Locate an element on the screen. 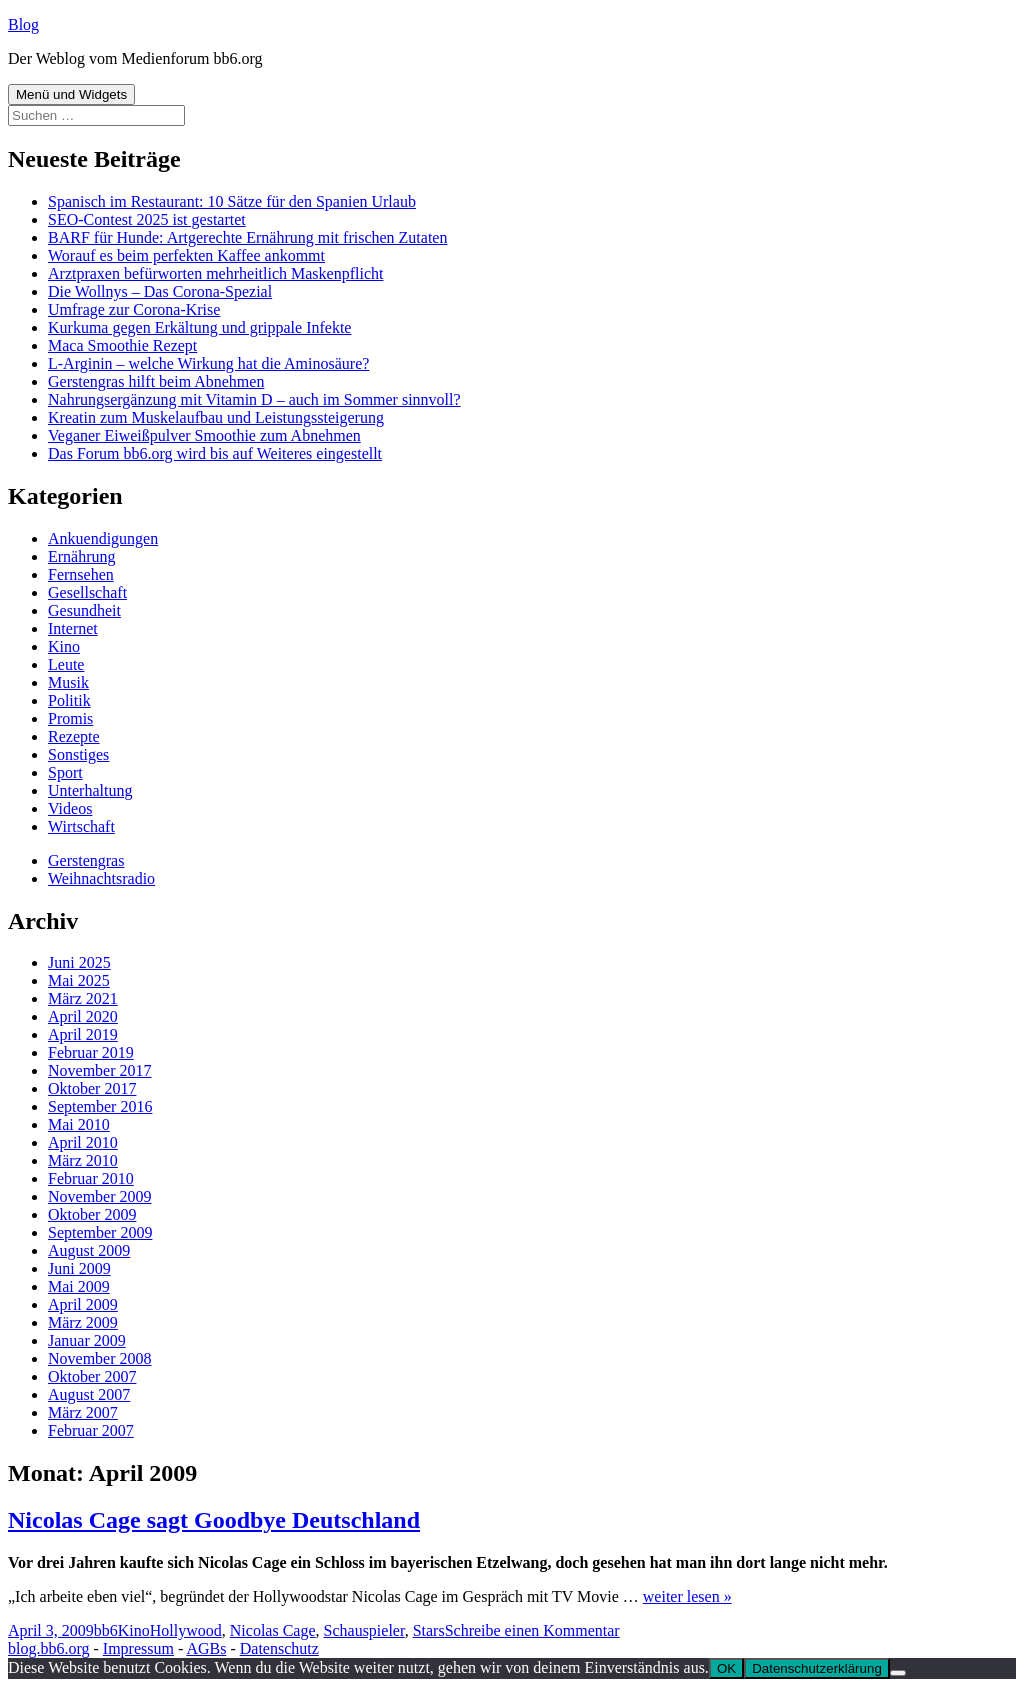  Impressum is located at coordinates (138, 1648).